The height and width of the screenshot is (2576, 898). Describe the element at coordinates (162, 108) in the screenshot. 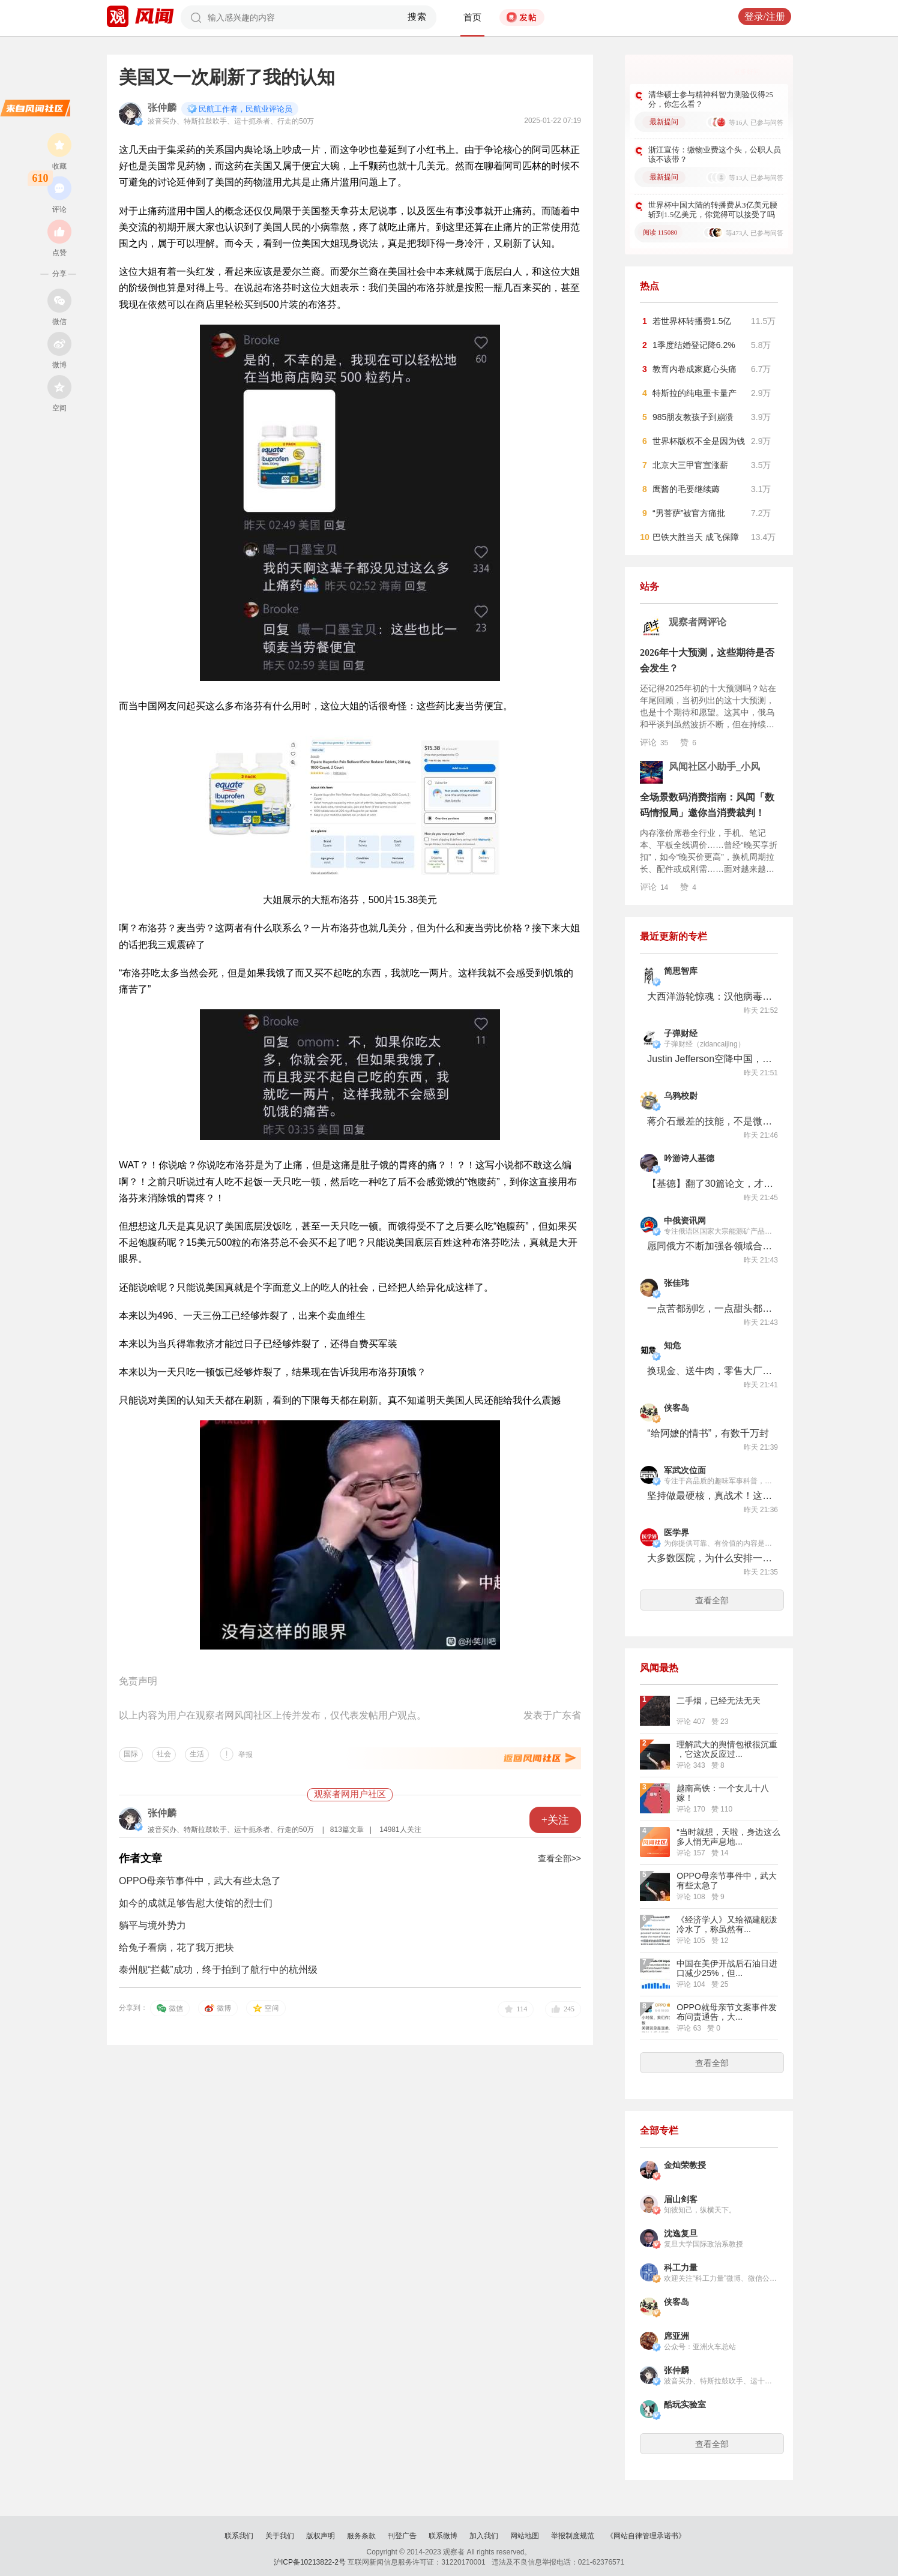

I see `张仲麟` at that location.